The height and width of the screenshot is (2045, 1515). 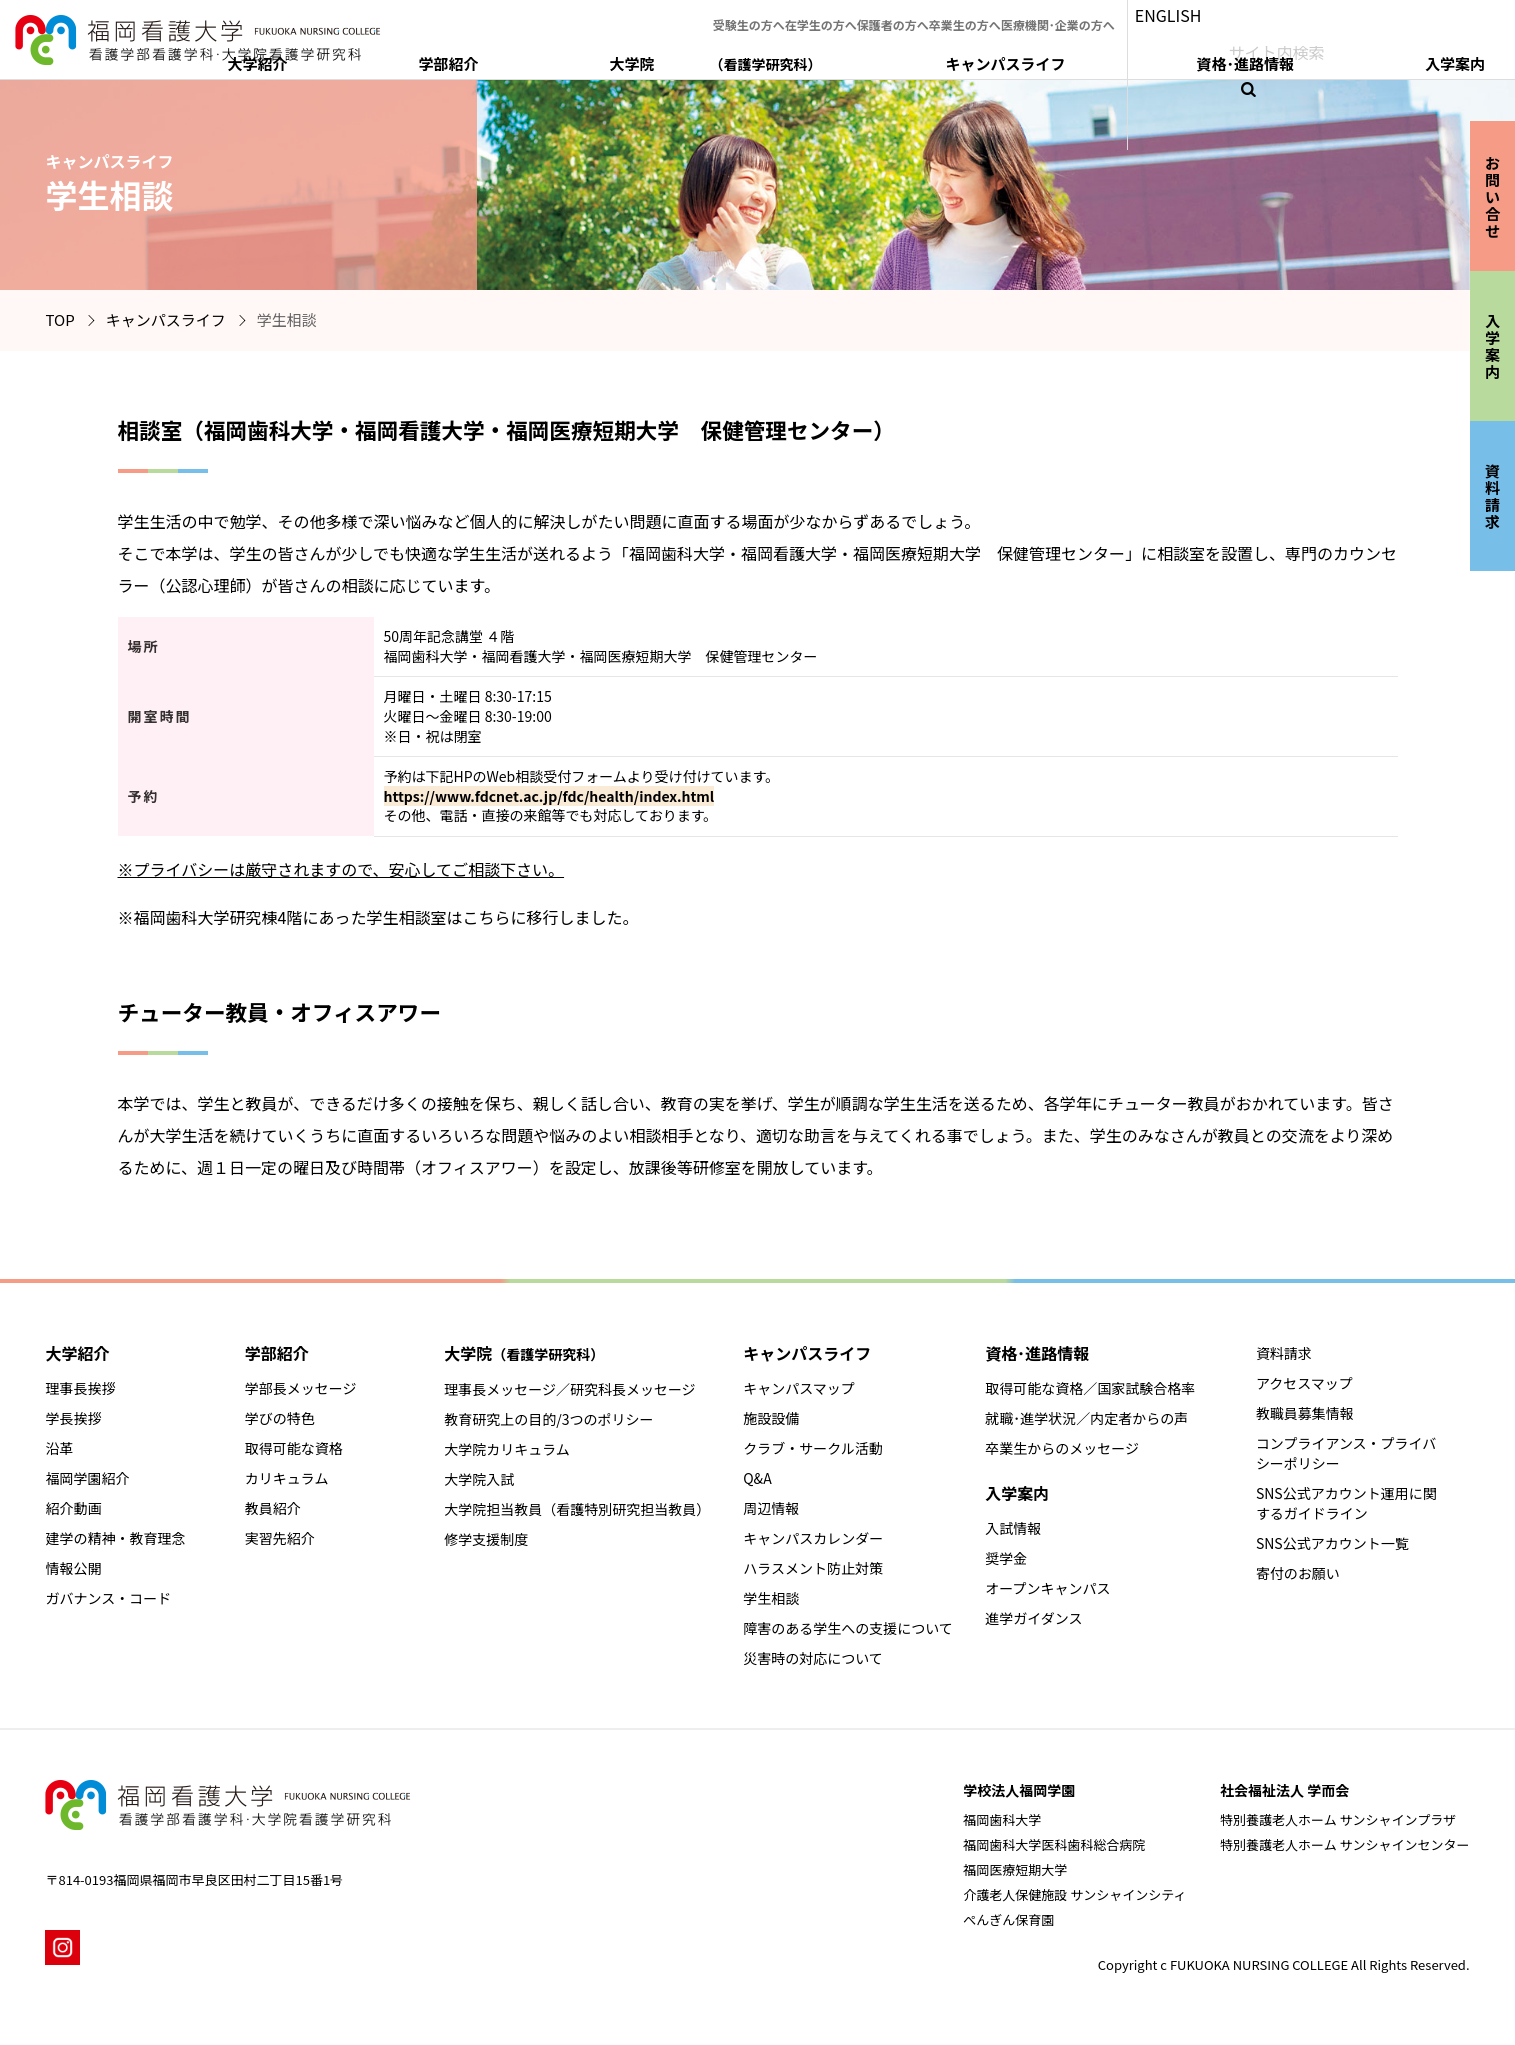 I want to click on 教育研究上の目的/3つのポリシー, so click(x=548, y=1419).